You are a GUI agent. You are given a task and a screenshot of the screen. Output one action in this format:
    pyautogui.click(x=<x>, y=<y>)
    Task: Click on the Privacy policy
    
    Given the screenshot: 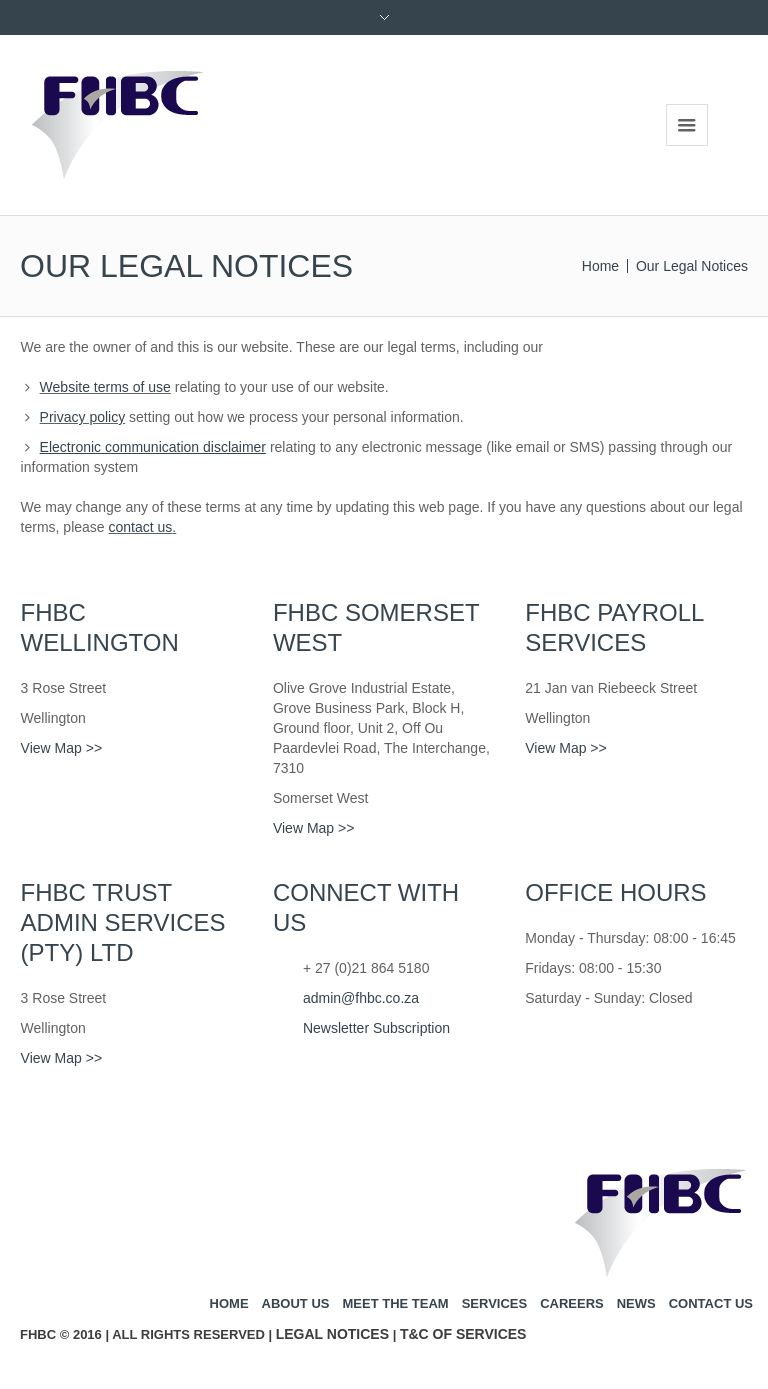 What is the action you would take?
    pyautogui.click(x=83, y=417)
    